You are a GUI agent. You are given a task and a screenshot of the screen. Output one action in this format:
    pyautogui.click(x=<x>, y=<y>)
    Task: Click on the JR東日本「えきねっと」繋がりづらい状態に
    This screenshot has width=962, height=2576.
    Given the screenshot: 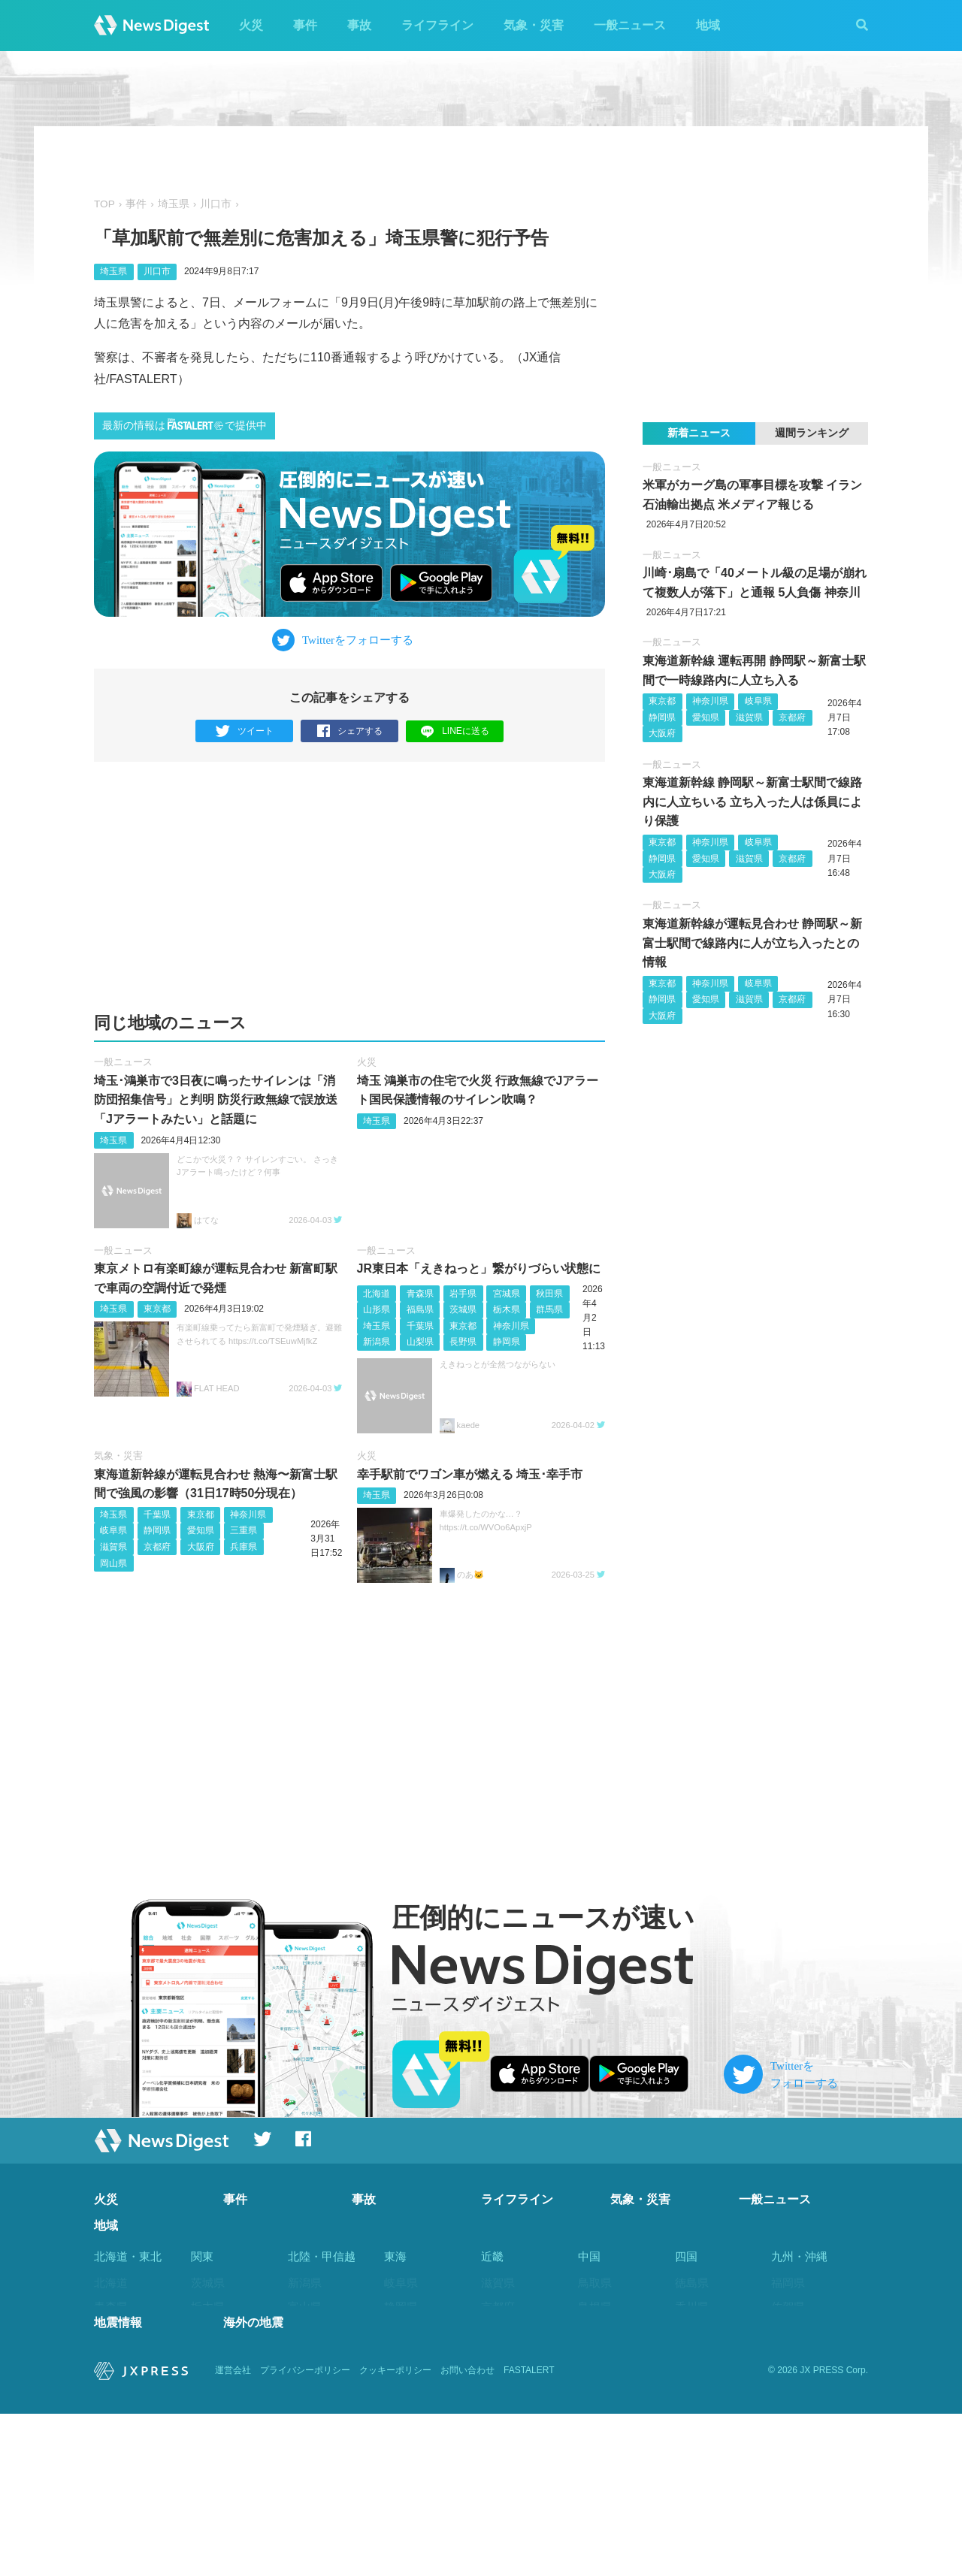 What is the action you would take?
    pyautogui.click(x=478, y=1269)
    